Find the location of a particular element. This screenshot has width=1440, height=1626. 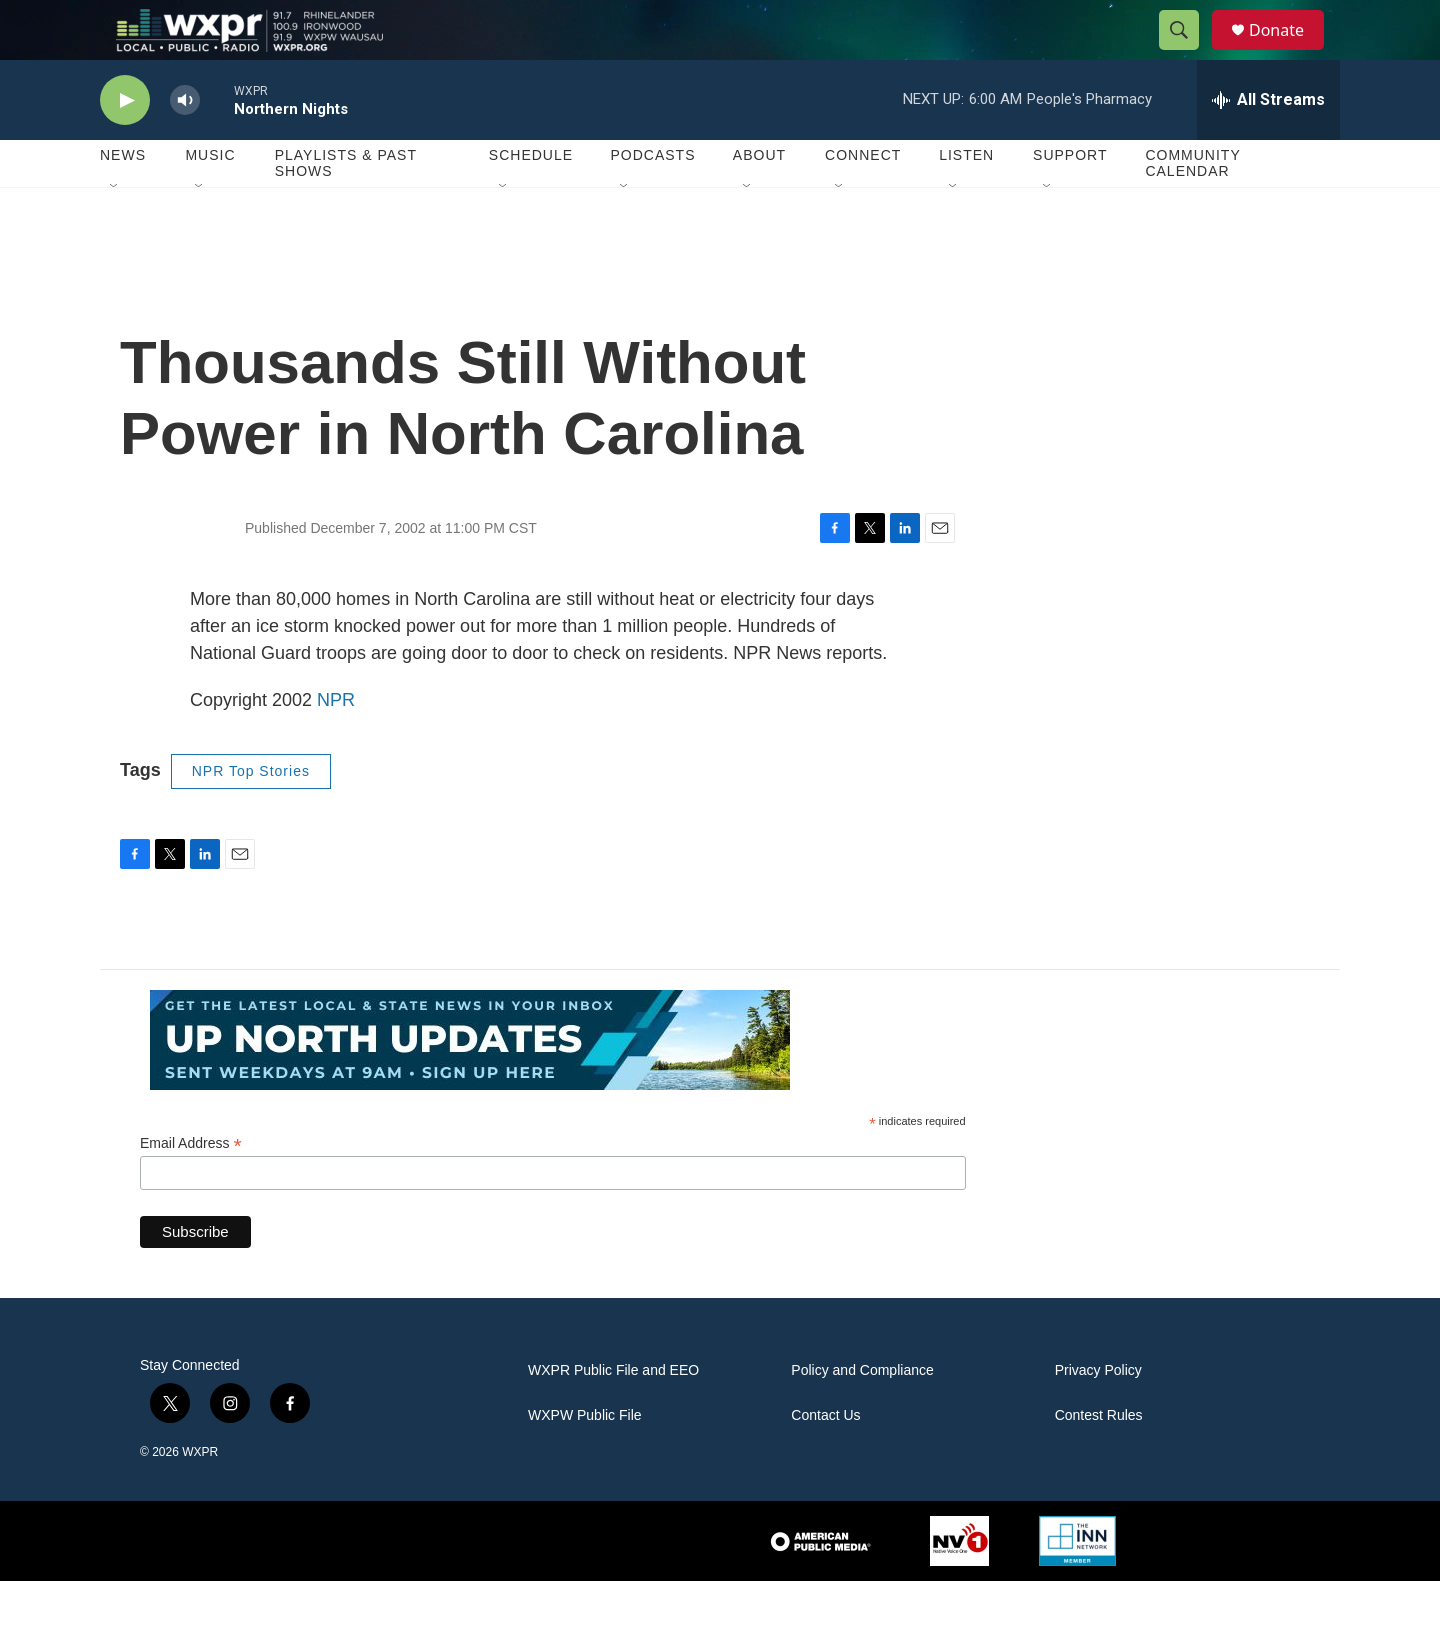

Contact Us is located at coordinates (825, 1460).